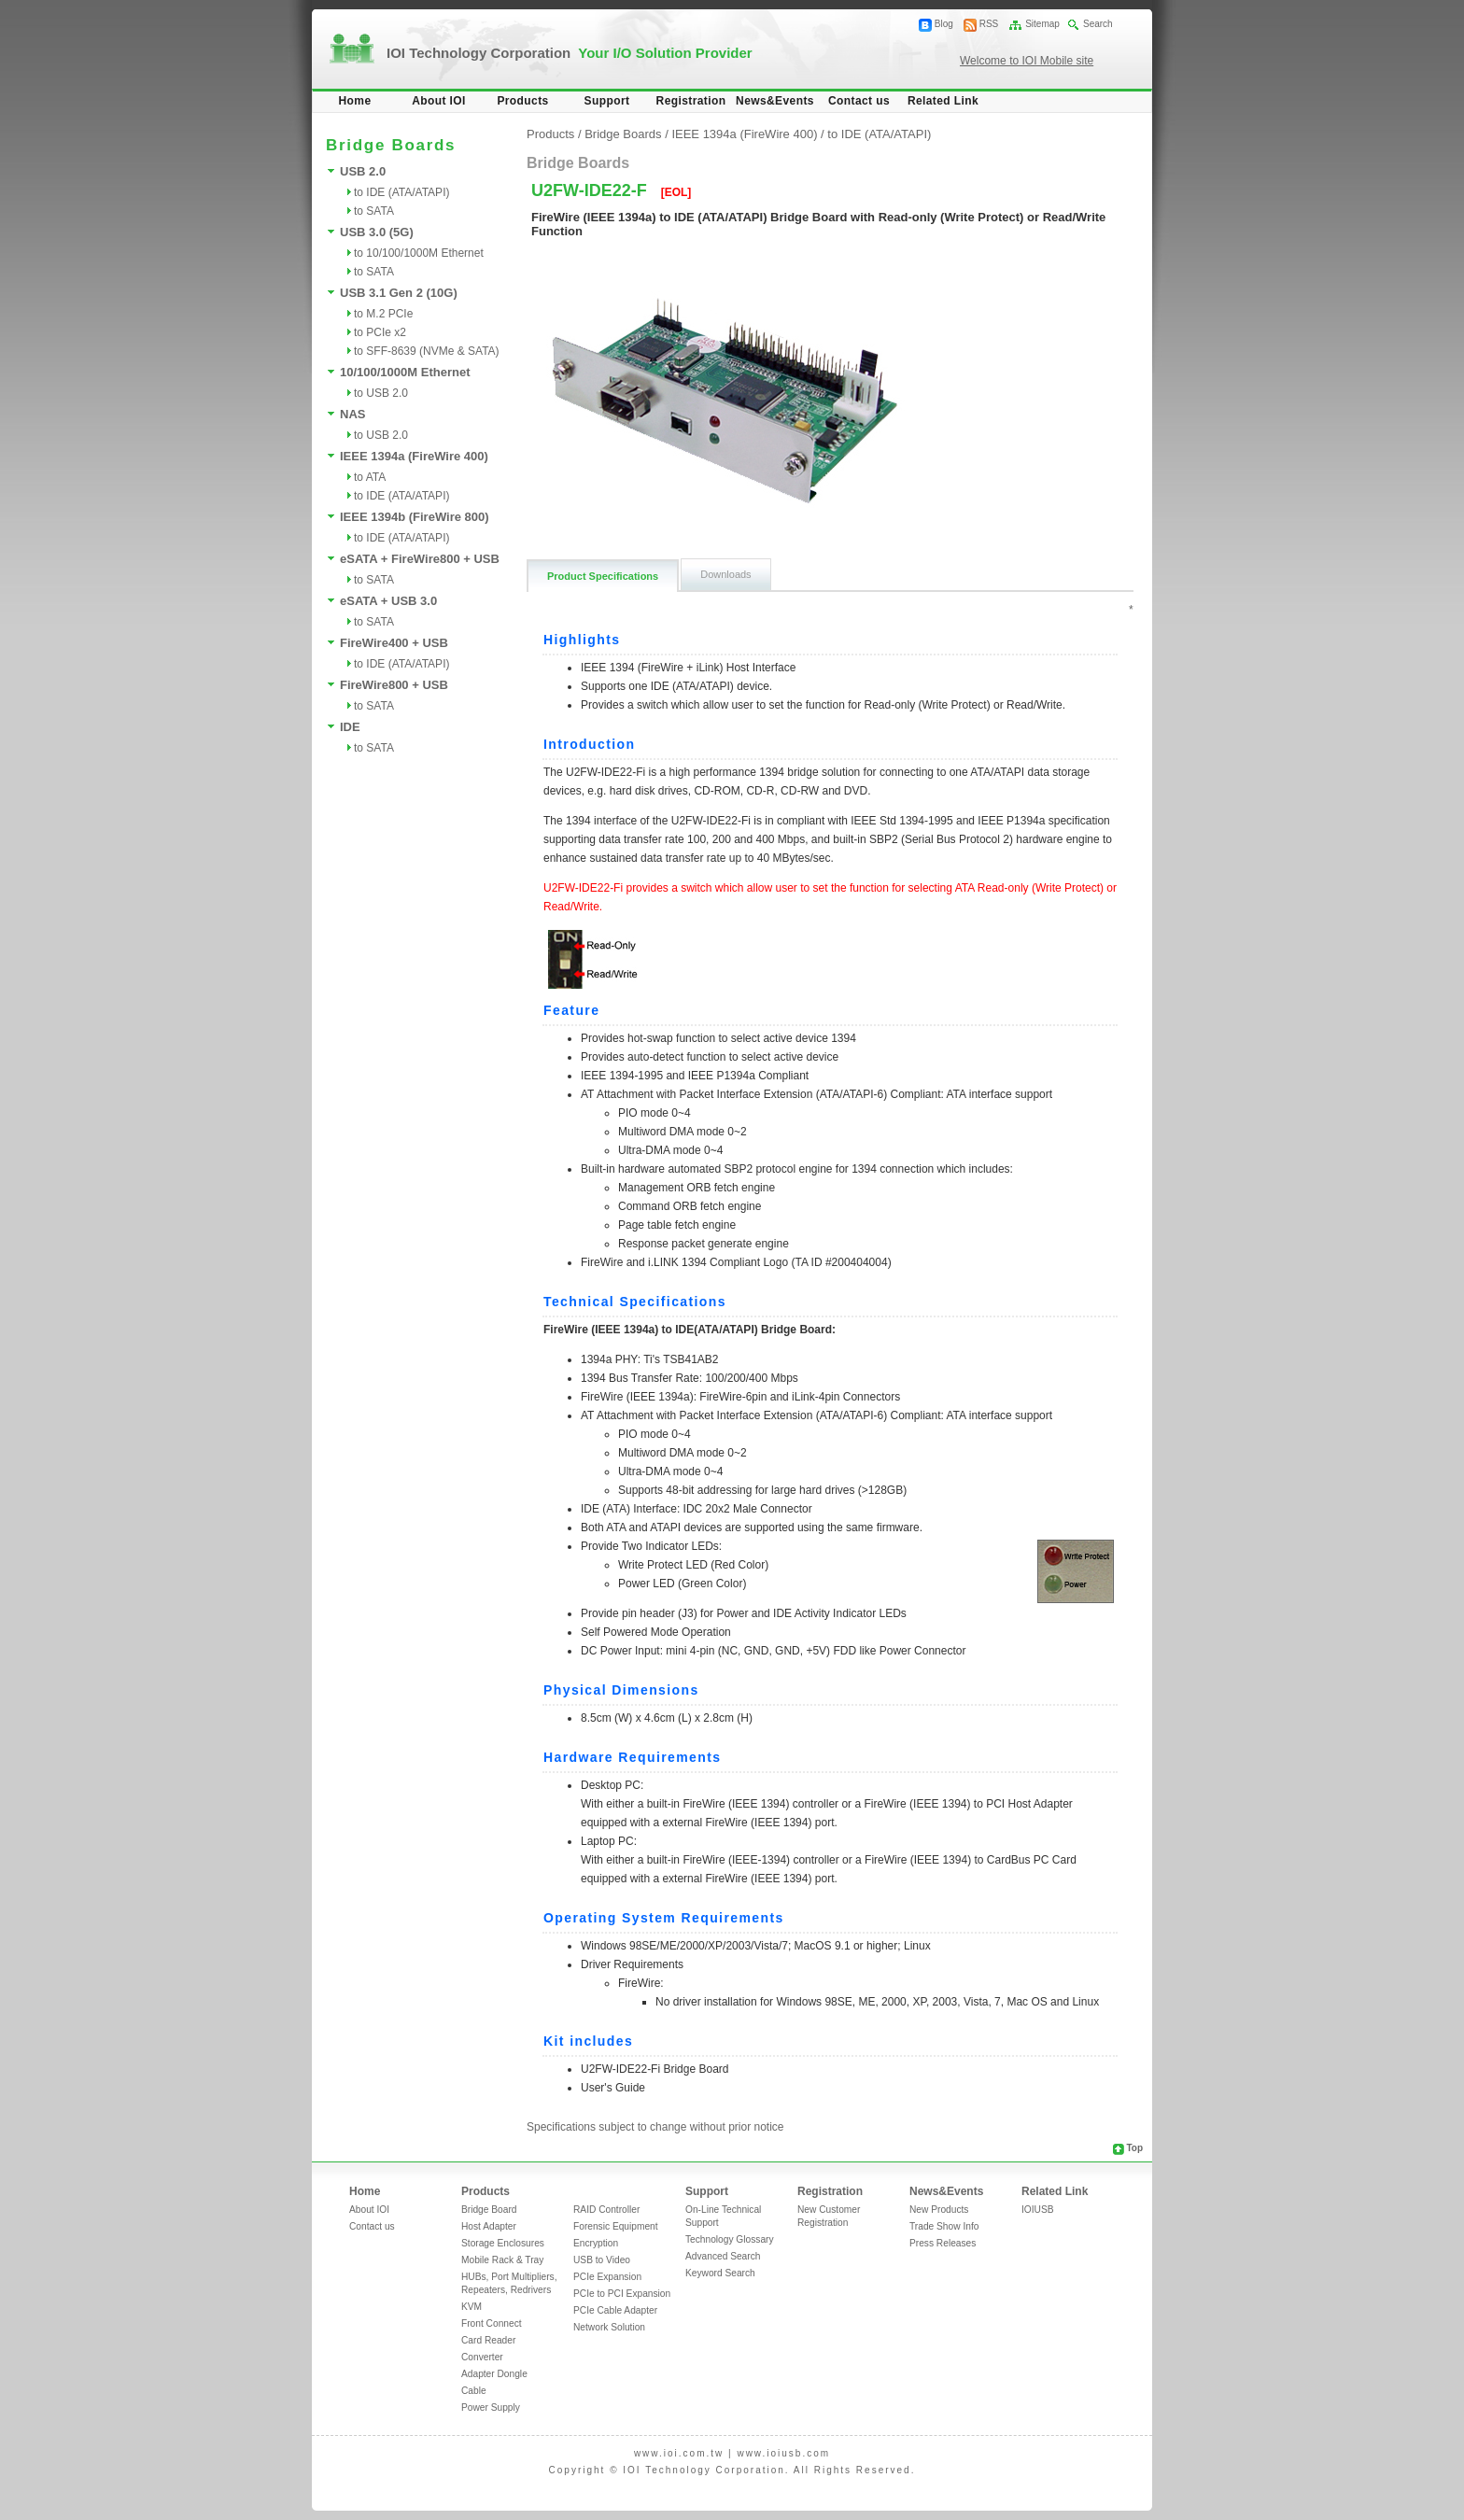  I want to click on Advanced Search, so click(722, 2256).